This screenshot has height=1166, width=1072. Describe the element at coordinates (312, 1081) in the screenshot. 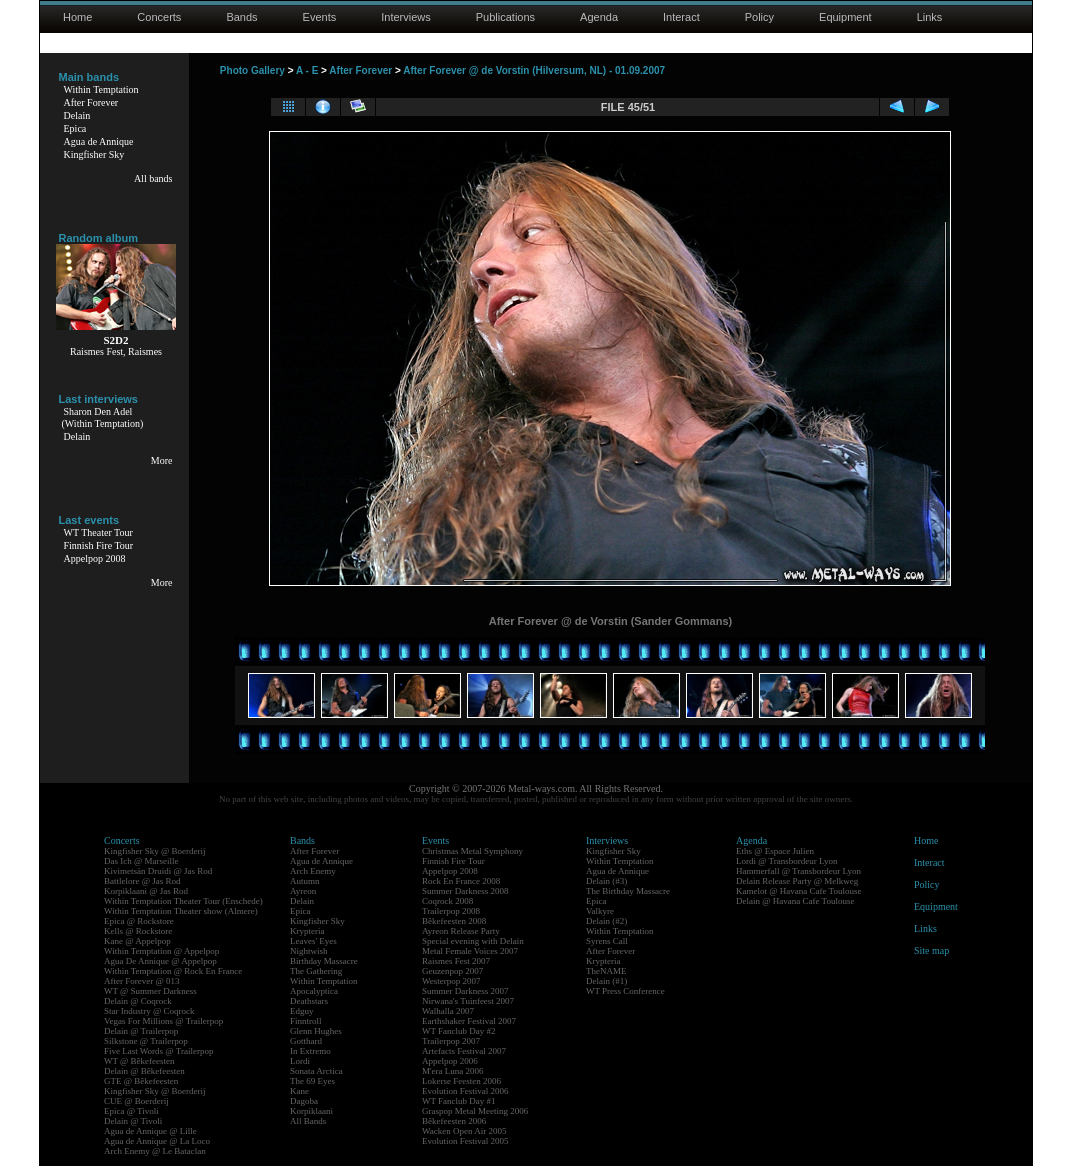

I see `The 69 Eyes` at that location.